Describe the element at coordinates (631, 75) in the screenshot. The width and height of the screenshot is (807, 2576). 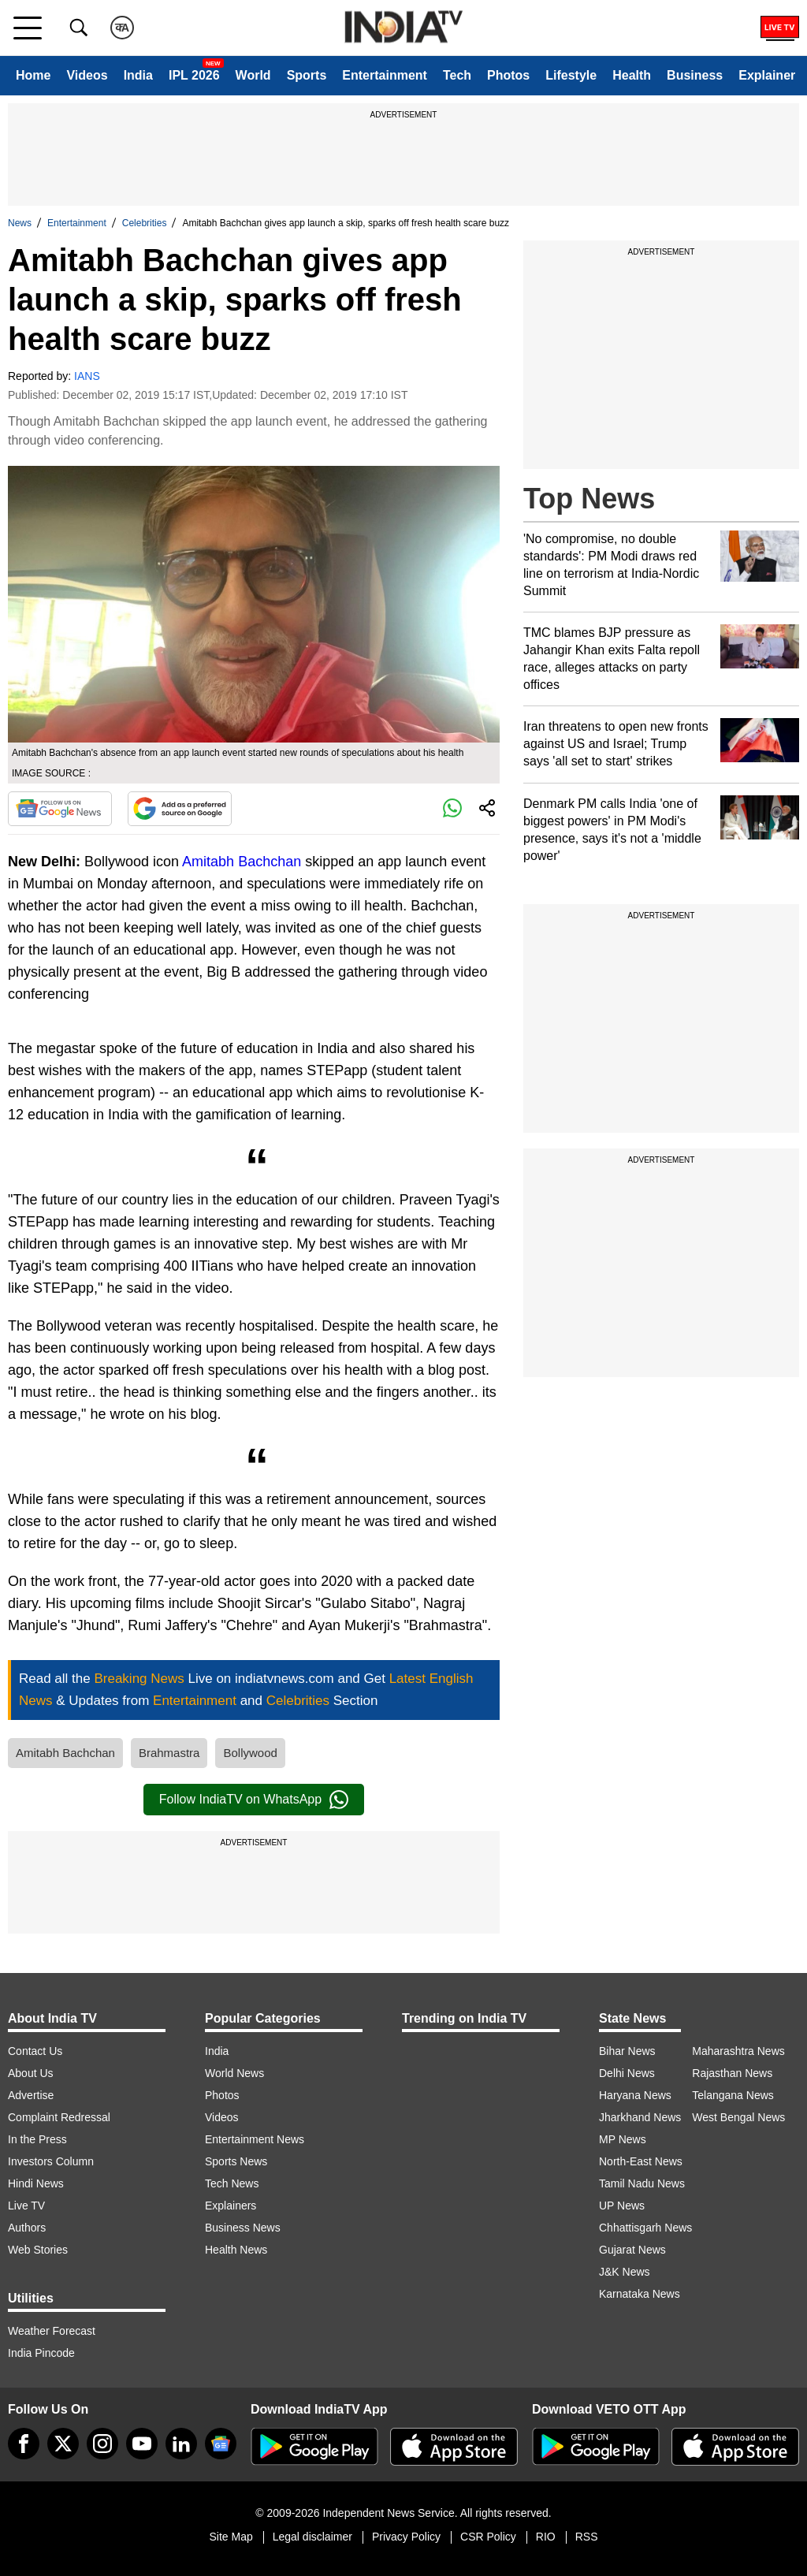
I see `Health` at that location.